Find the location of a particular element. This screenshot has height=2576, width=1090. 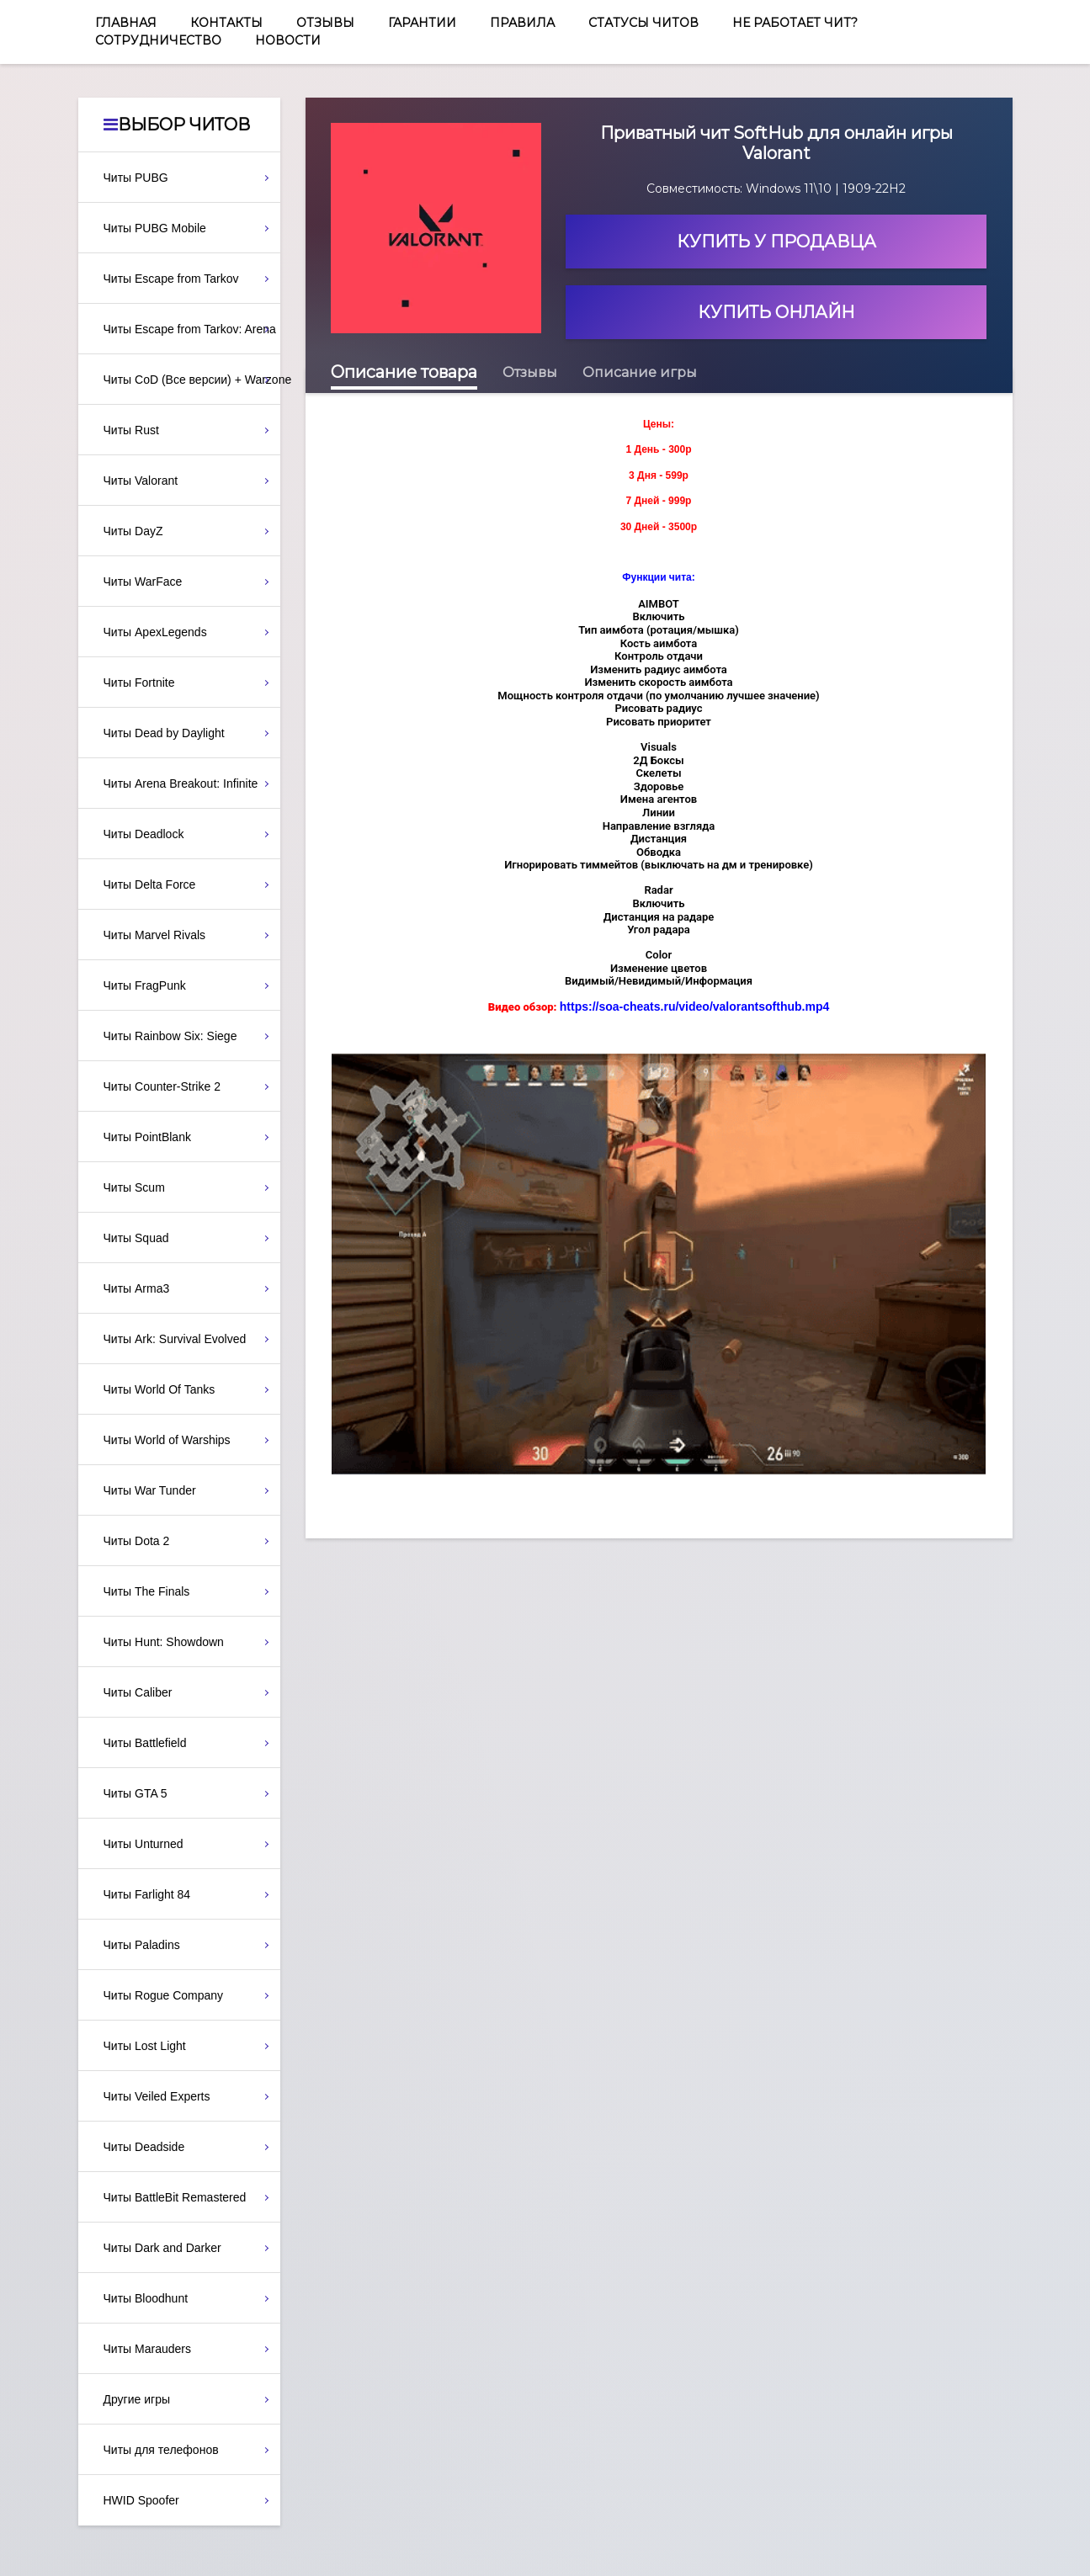

Читы Delta Force is located at coordinates (150, 884).